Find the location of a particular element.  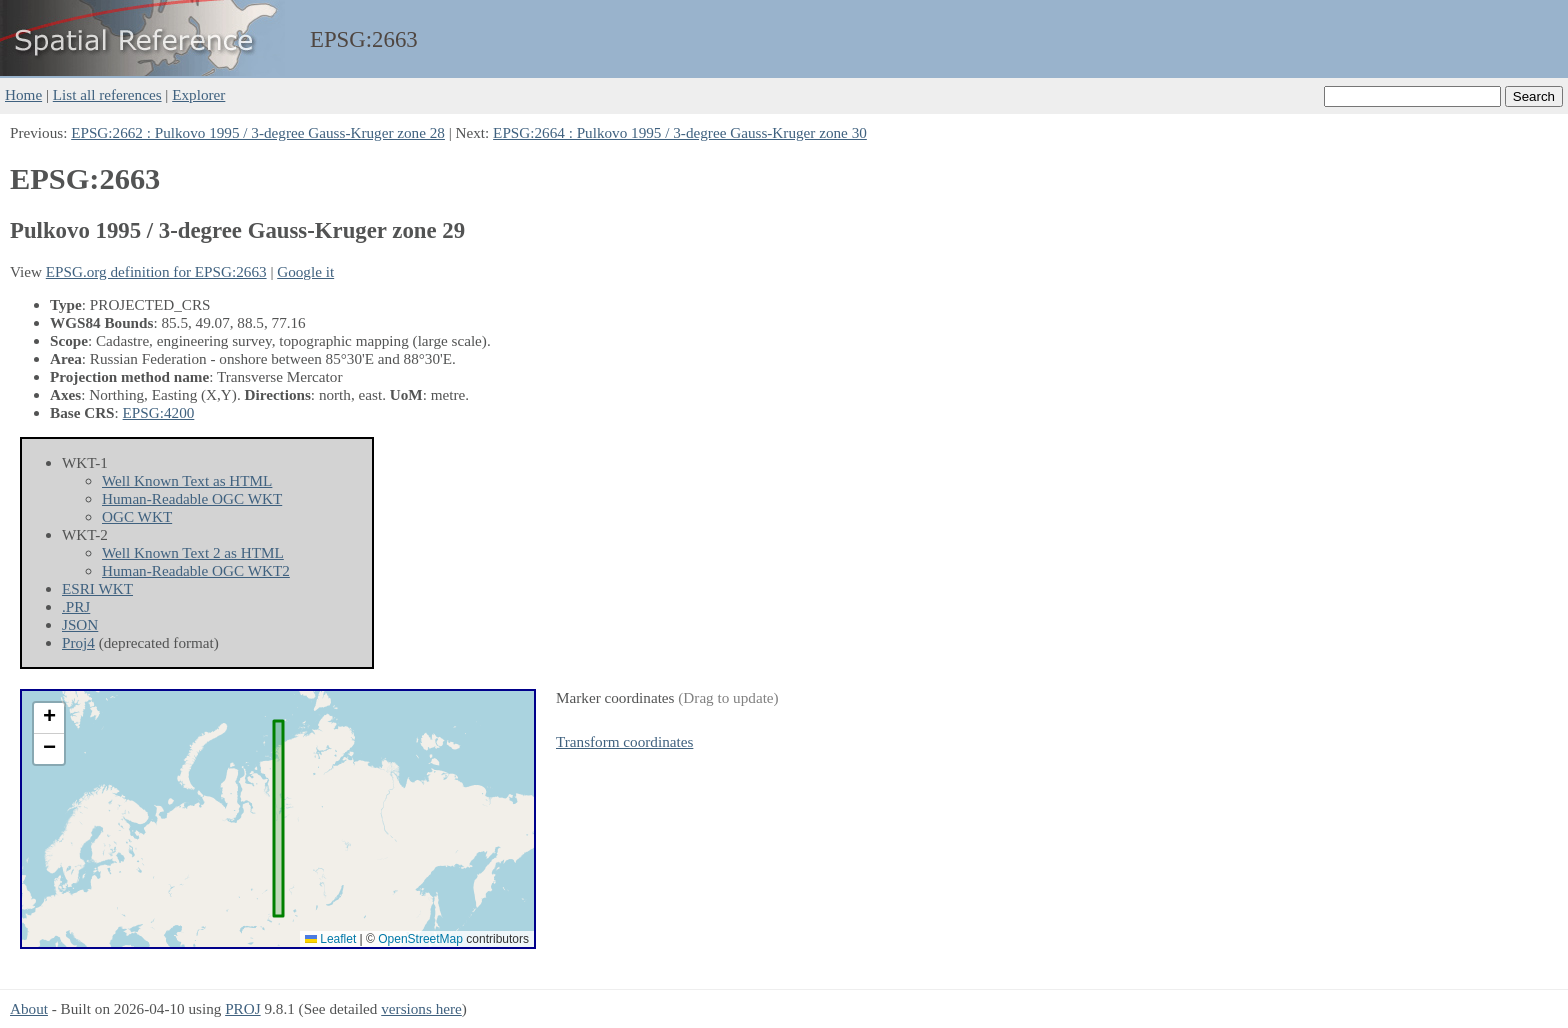

Leaflet is located at coordinates (330, 939).